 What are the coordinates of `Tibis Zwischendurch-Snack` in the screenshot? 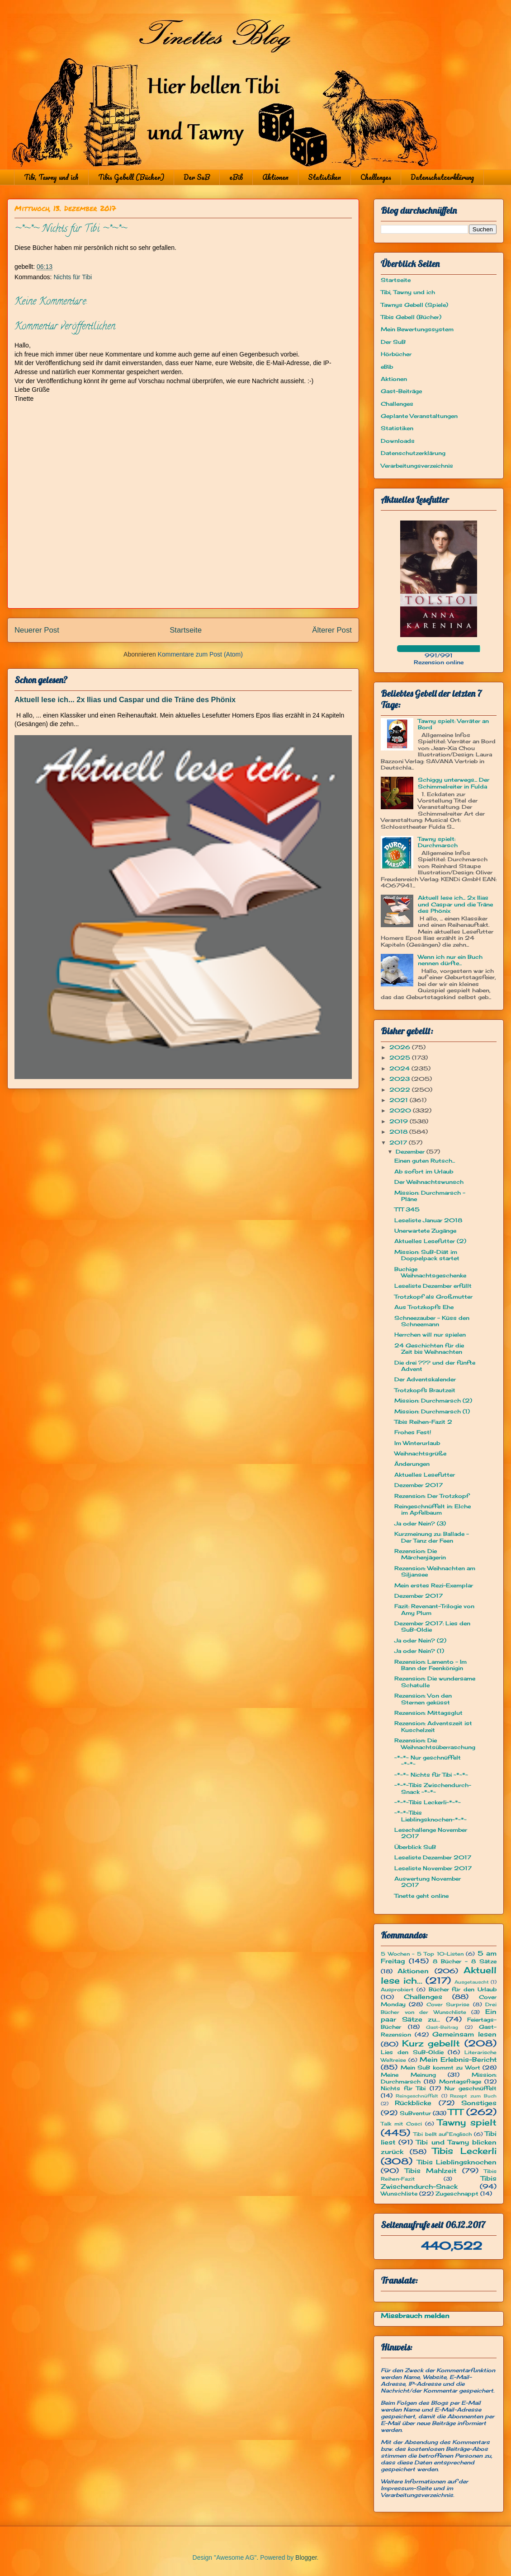 It's located at (439, 2182).